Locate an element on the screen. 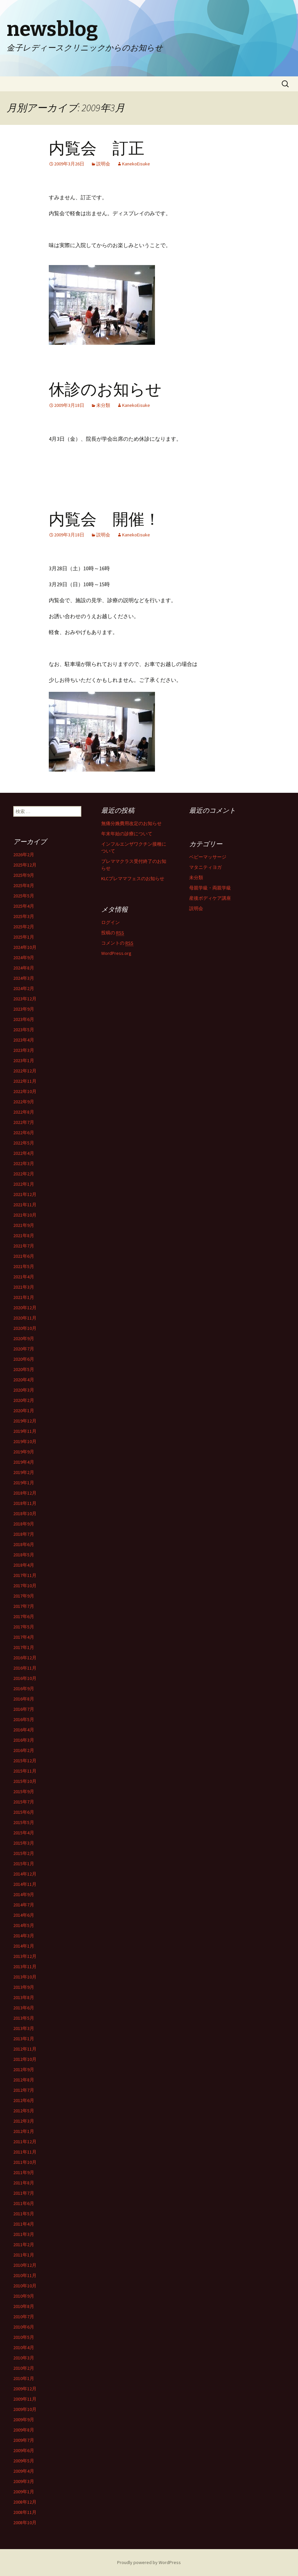  2015年9月 is located at coordinates (23, 1791).